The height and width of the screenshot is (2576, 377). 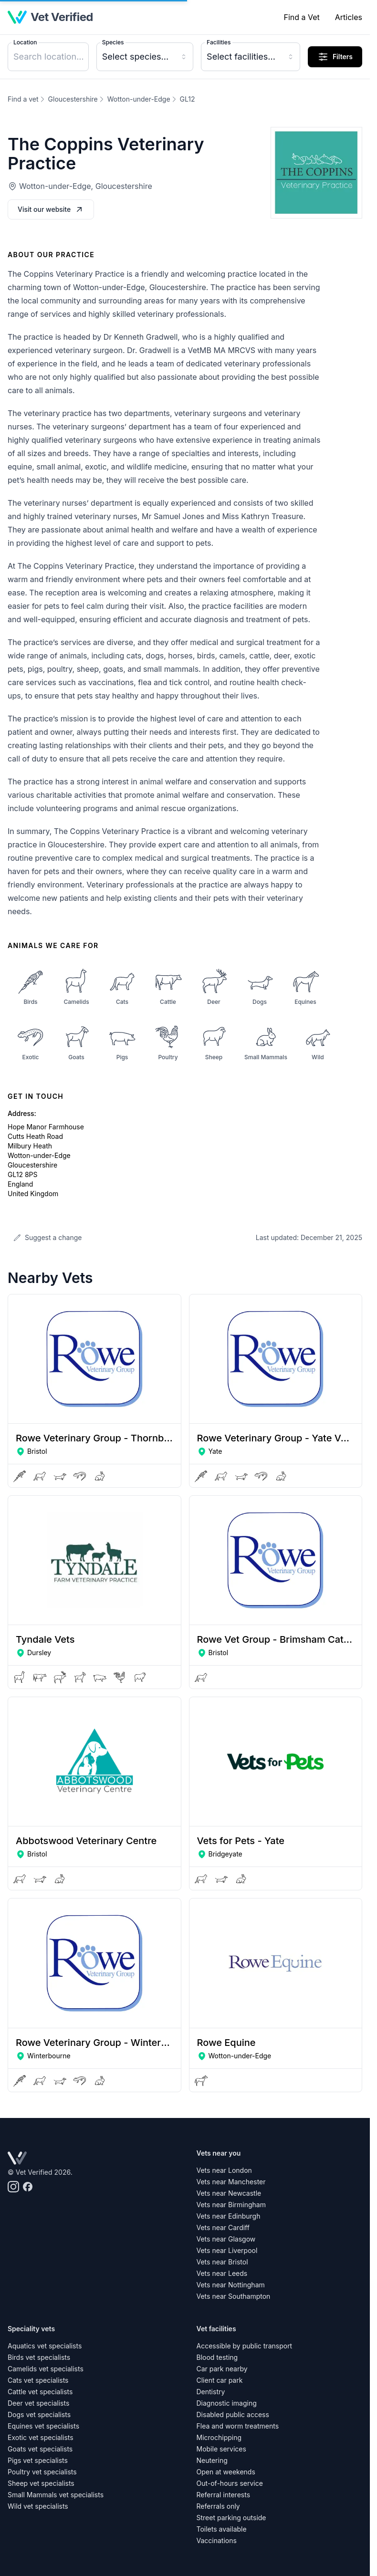 What do you see at coordinates (41, 2483) in the screenshot?
I see `Sheep vet specialists` at bounding box center [41, 2483].